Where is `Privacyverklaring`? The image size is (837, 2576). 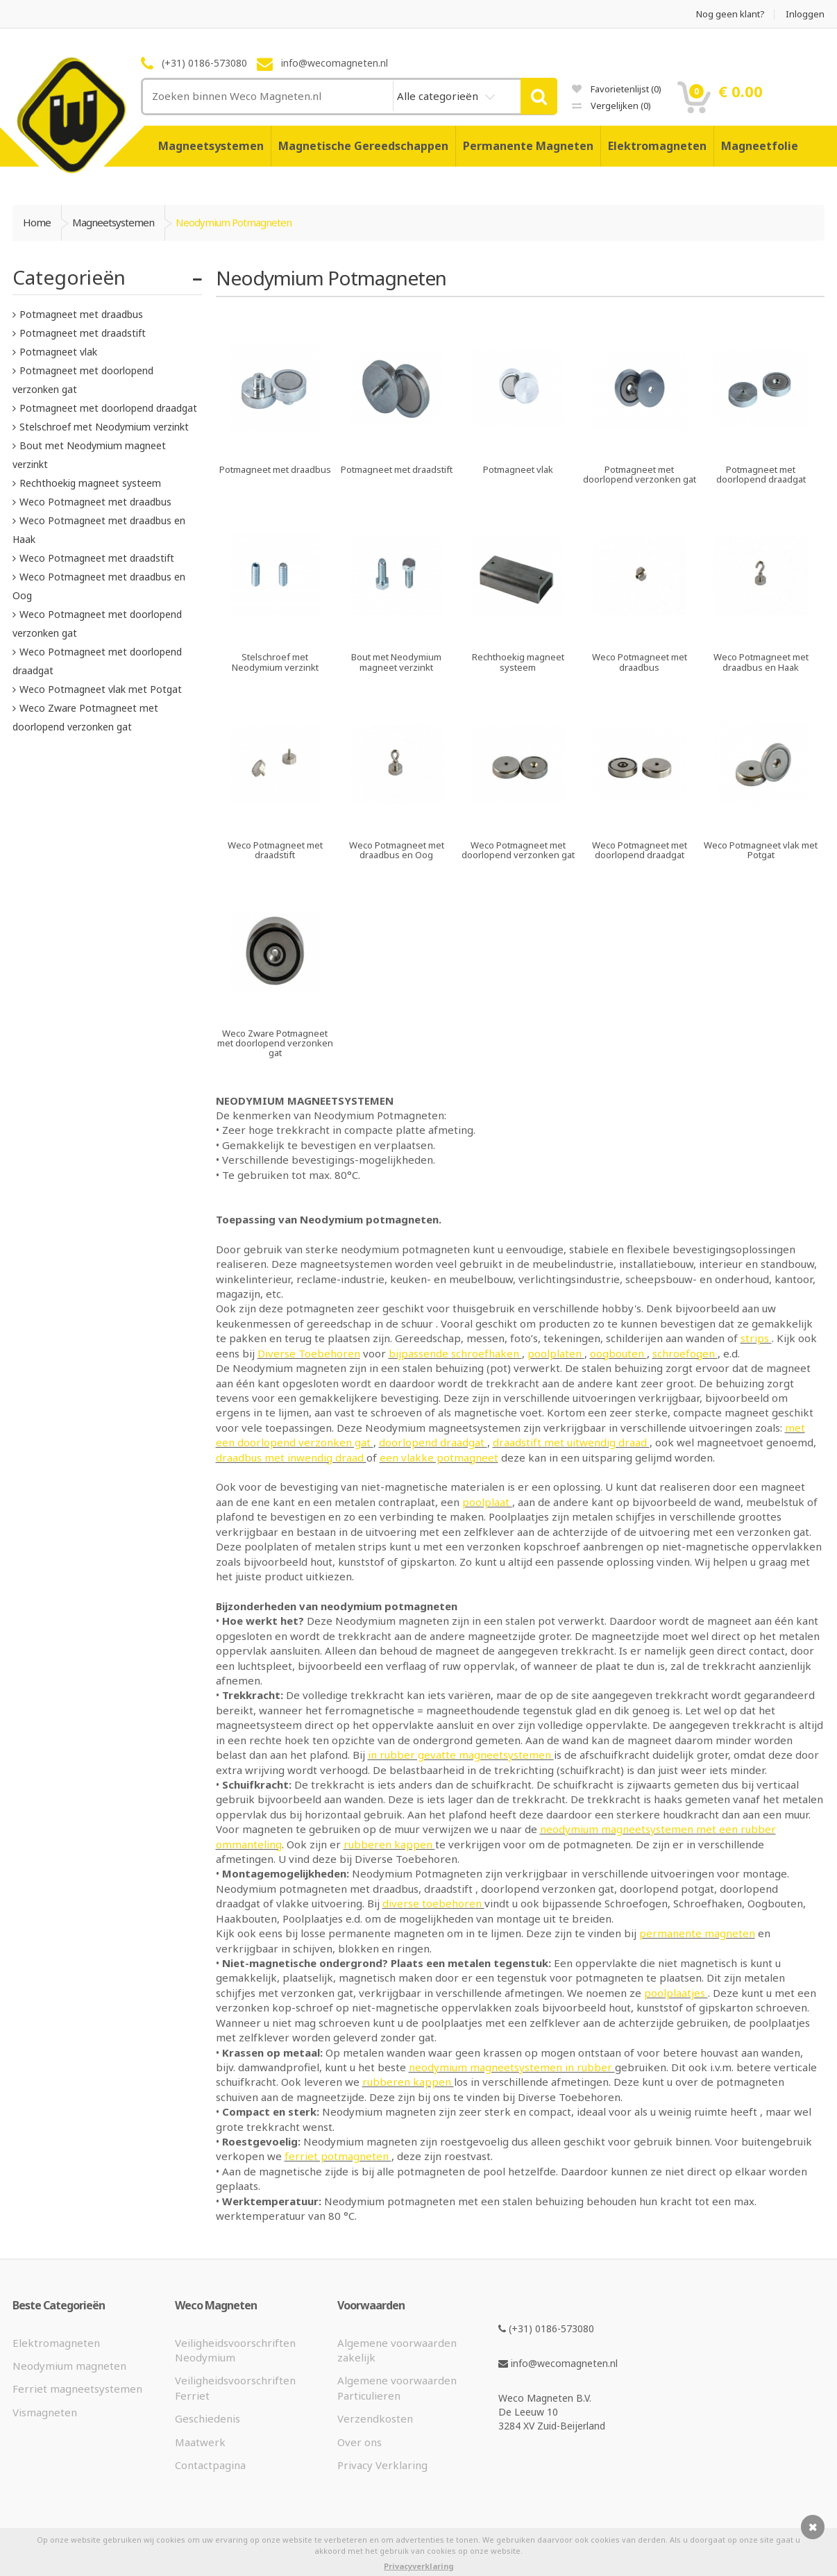 Privacyverklaring is located at coordinates (418, 2566).